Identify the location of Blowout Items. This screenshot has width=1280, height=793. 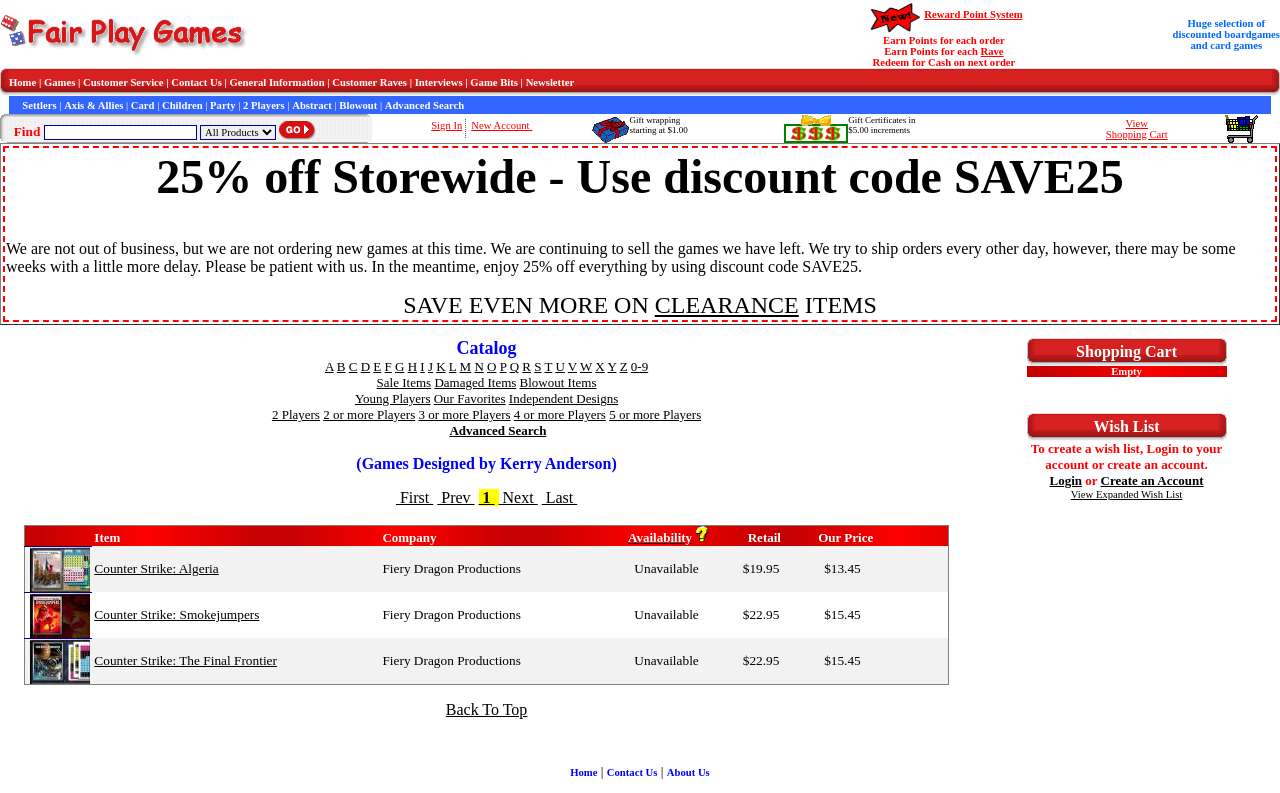
(558, 382).